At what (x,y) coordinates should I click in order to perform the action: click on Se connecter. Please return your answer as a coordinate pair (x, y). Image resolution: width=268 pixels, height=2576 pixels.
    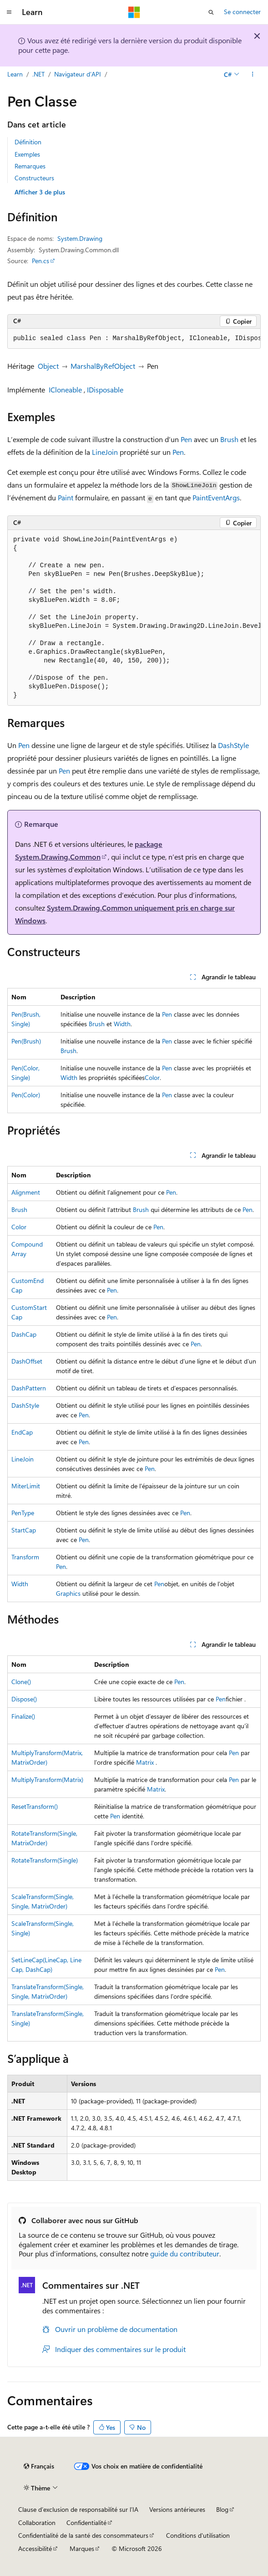
    Looking at the image, I should click on (242, 11).